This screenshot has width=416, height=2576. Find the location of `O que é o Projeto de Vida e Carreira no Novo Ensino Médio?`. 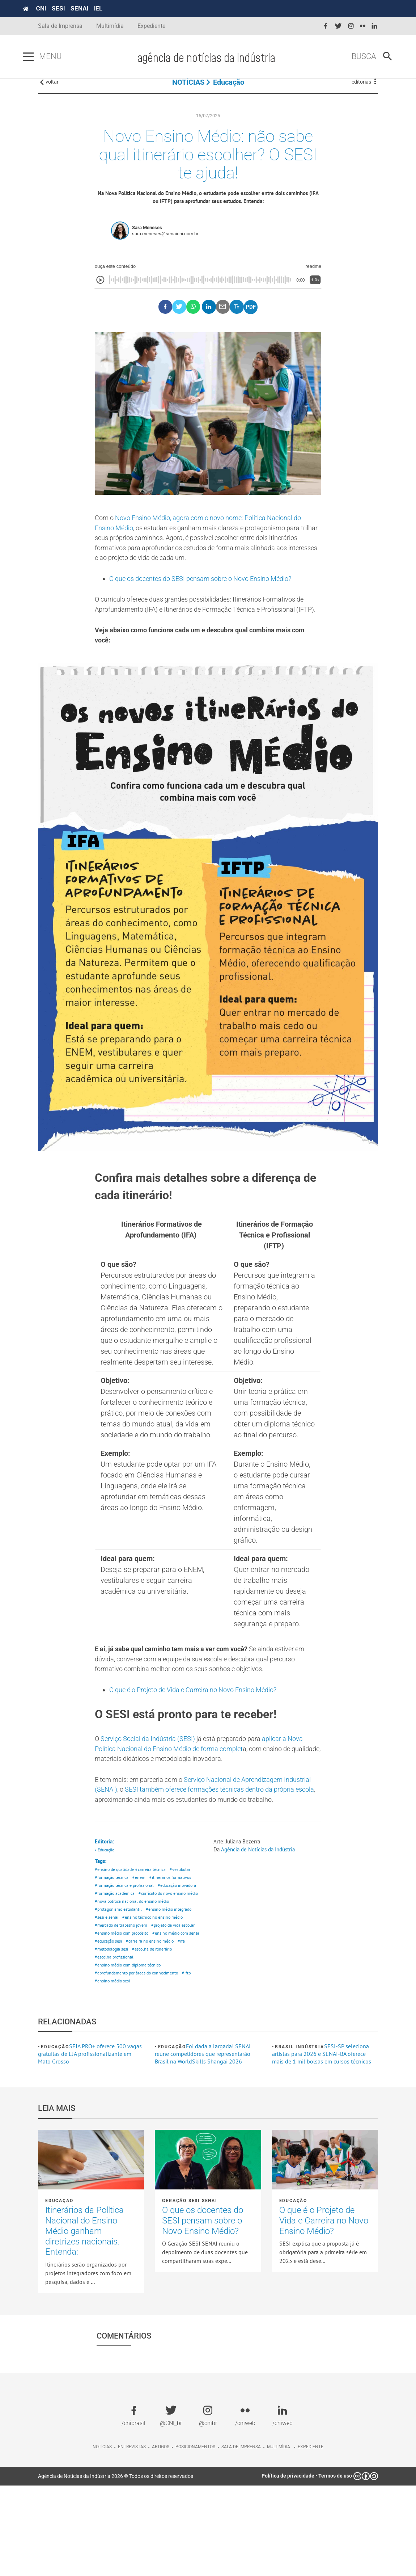

O que é o Projeto de Vida e Carreira no Novo Ensino Médio? is located at coordinates (203, 1731).